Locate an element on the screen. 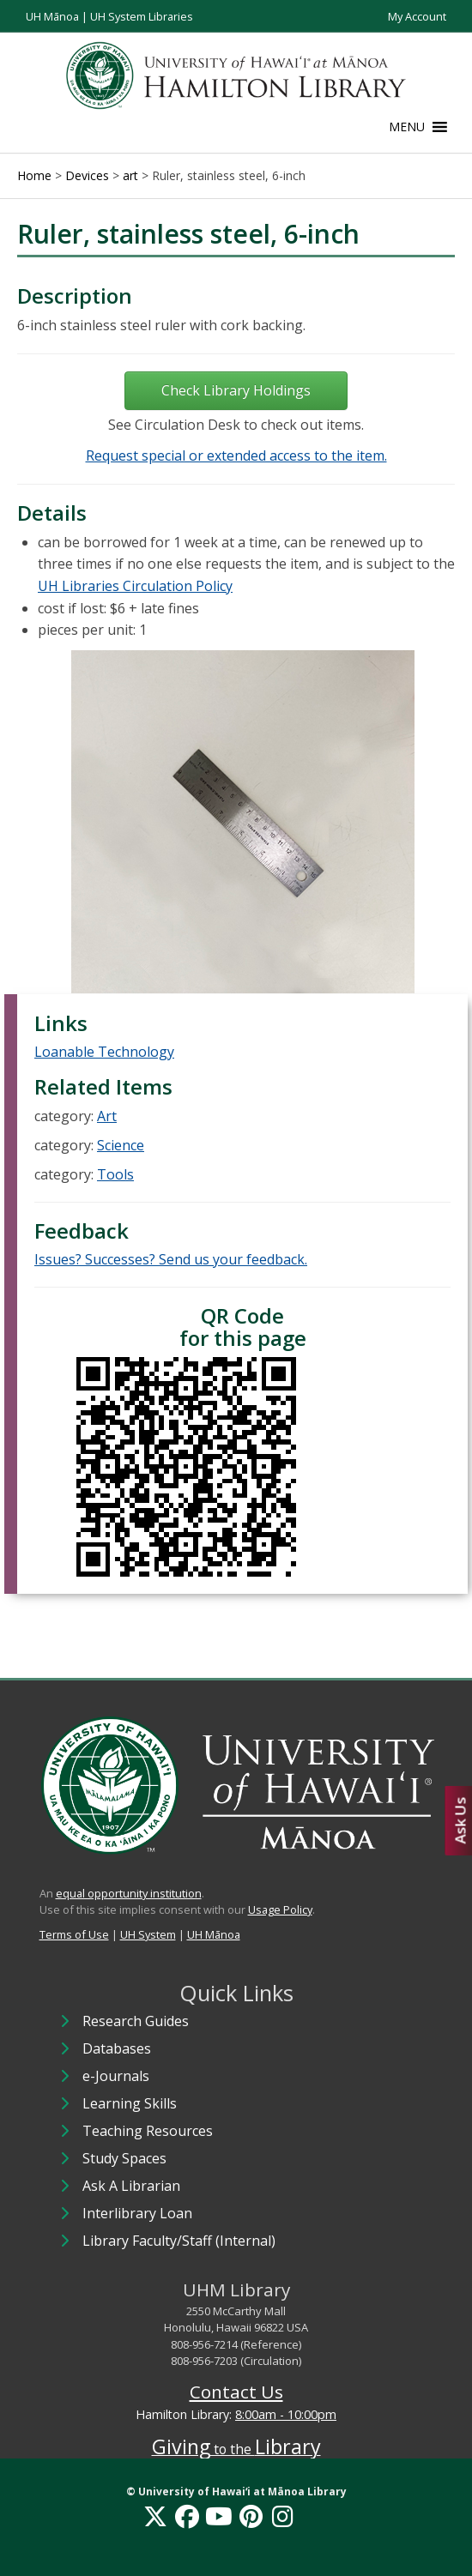 Image resolution: width=472 pixels, height=2576 pixels. Tools is located at coordinates (115, 1174).